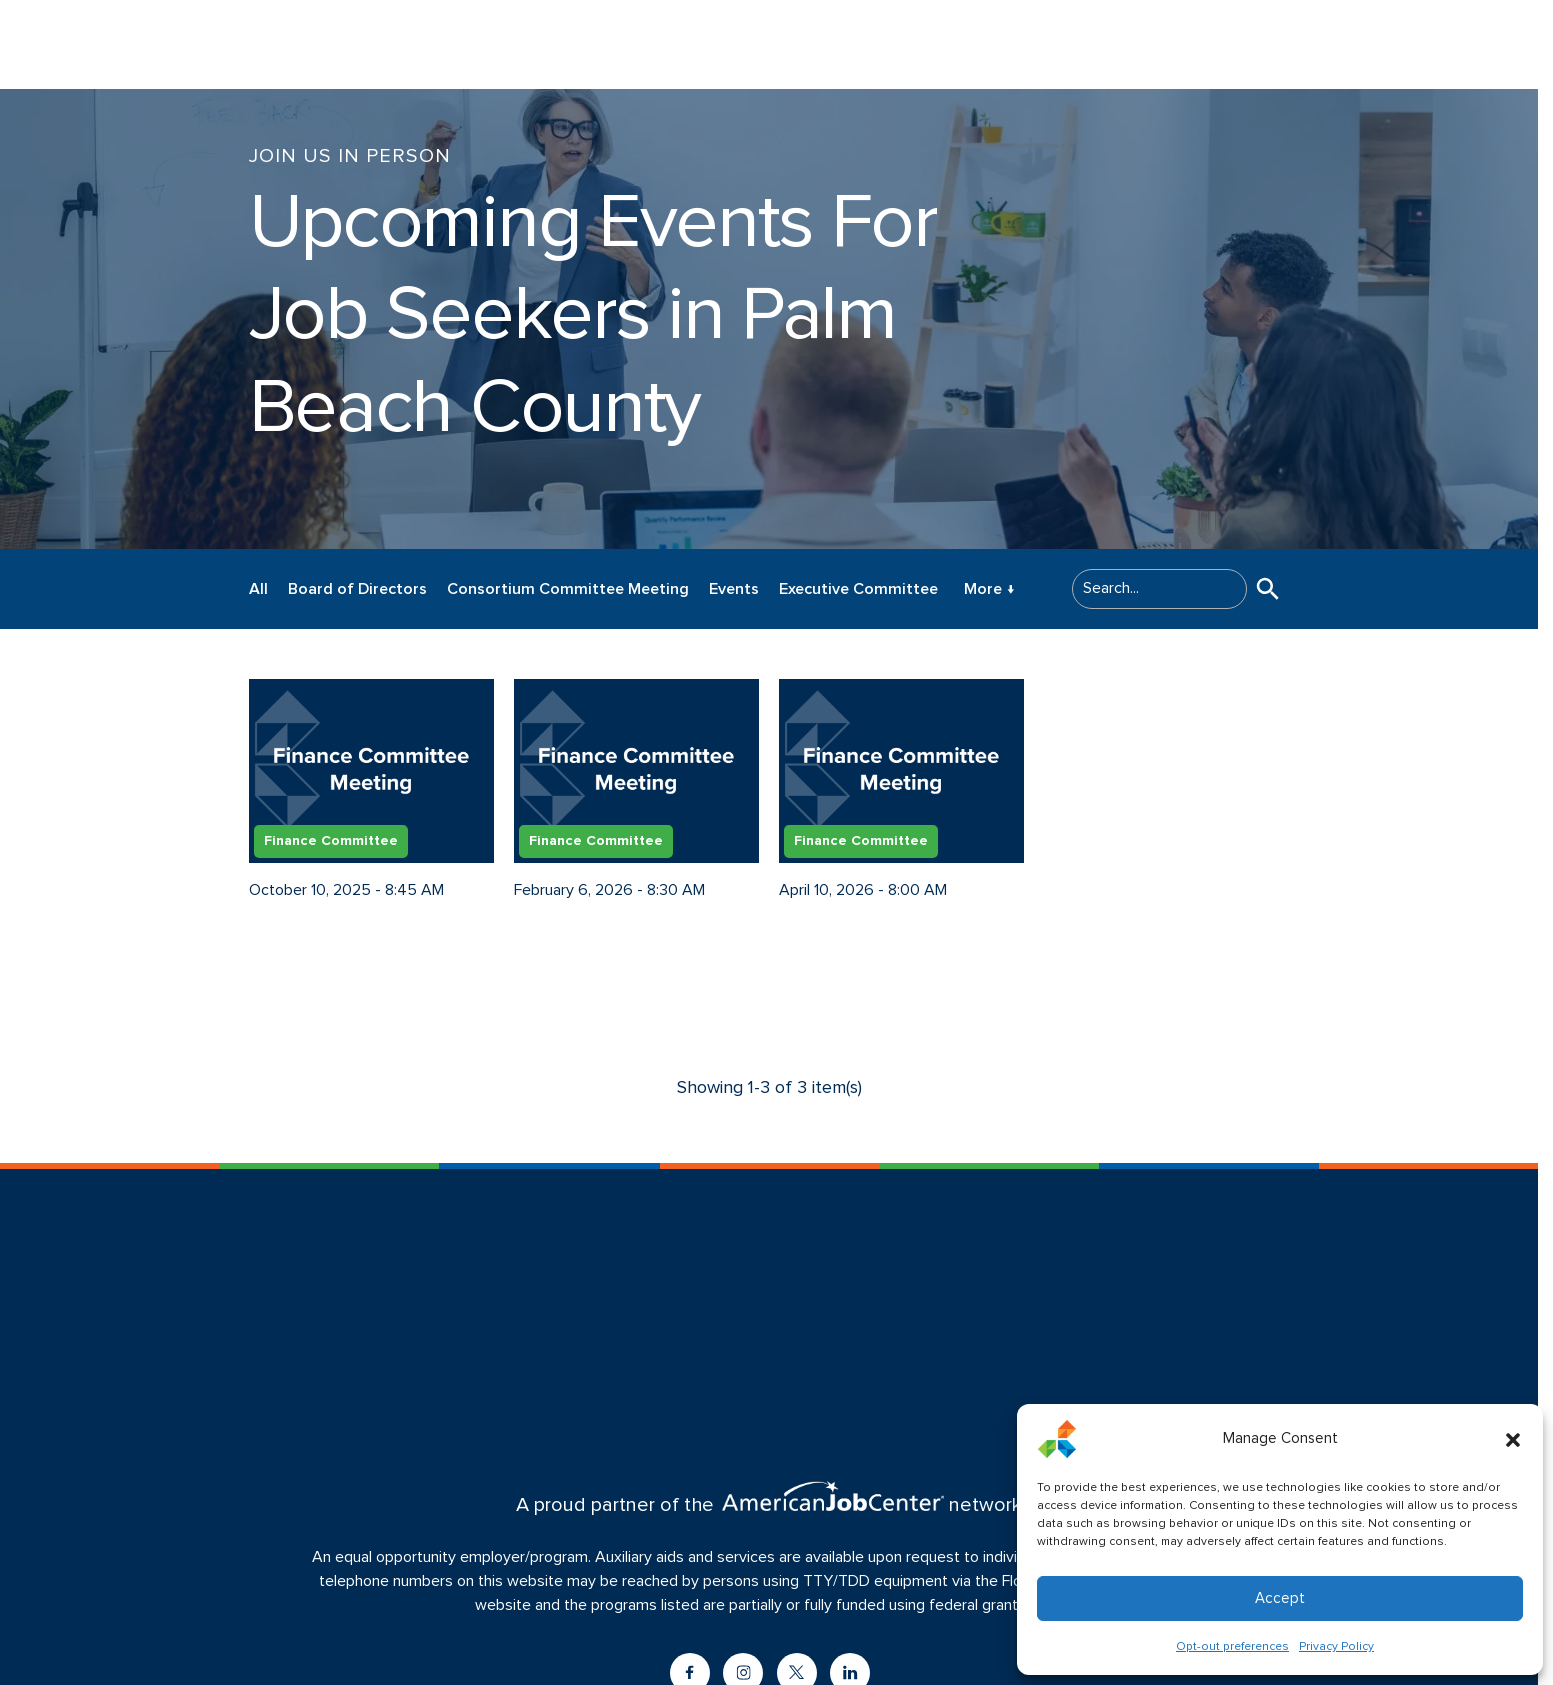  Describe the element at coordinates (258, 589) in the screenshot. I see `All` at that location.